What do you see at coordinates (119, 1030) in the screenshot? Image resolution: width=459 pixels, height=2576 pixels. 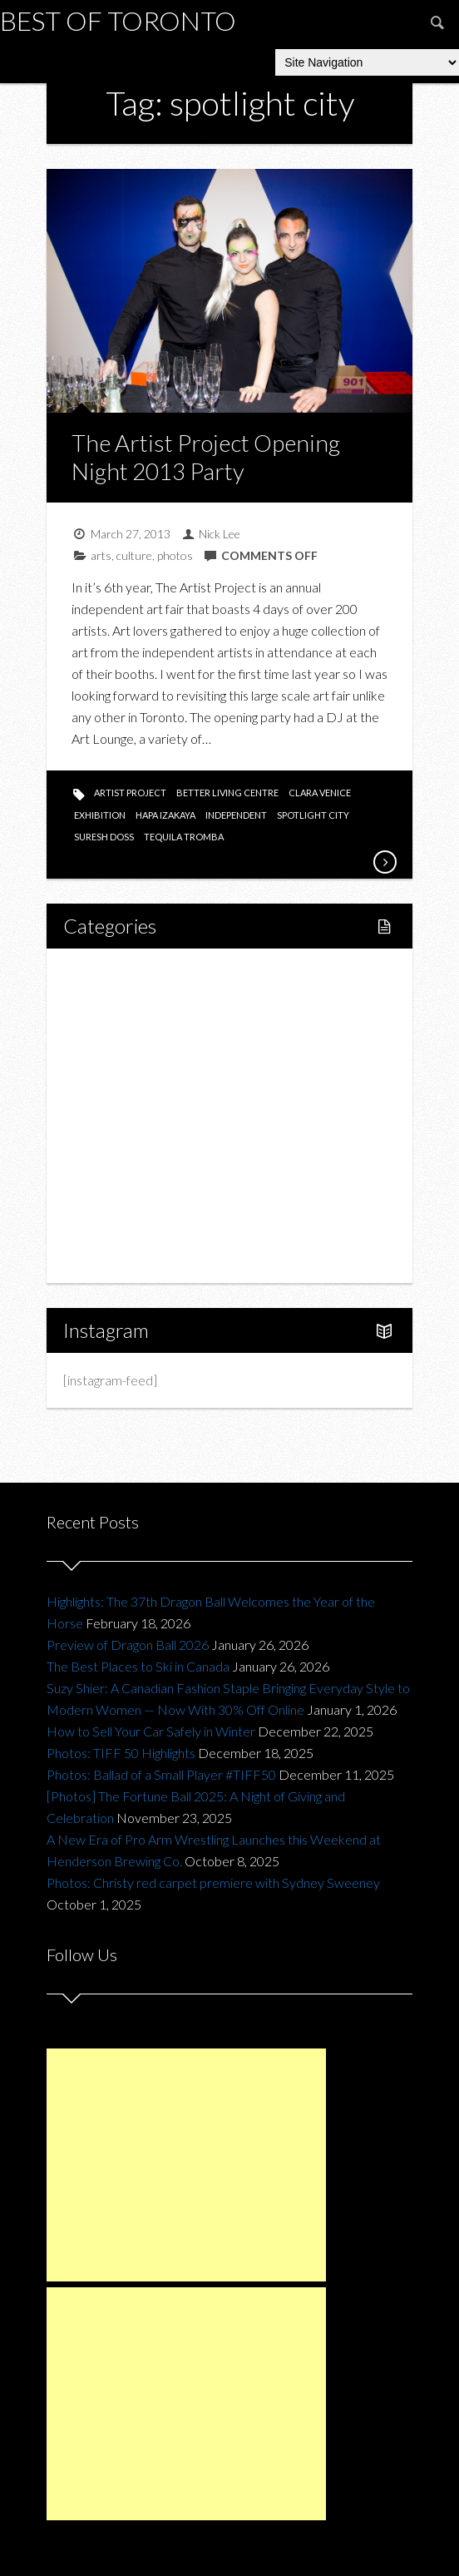 I see `Fitness` at bounding box center [119, 1030].